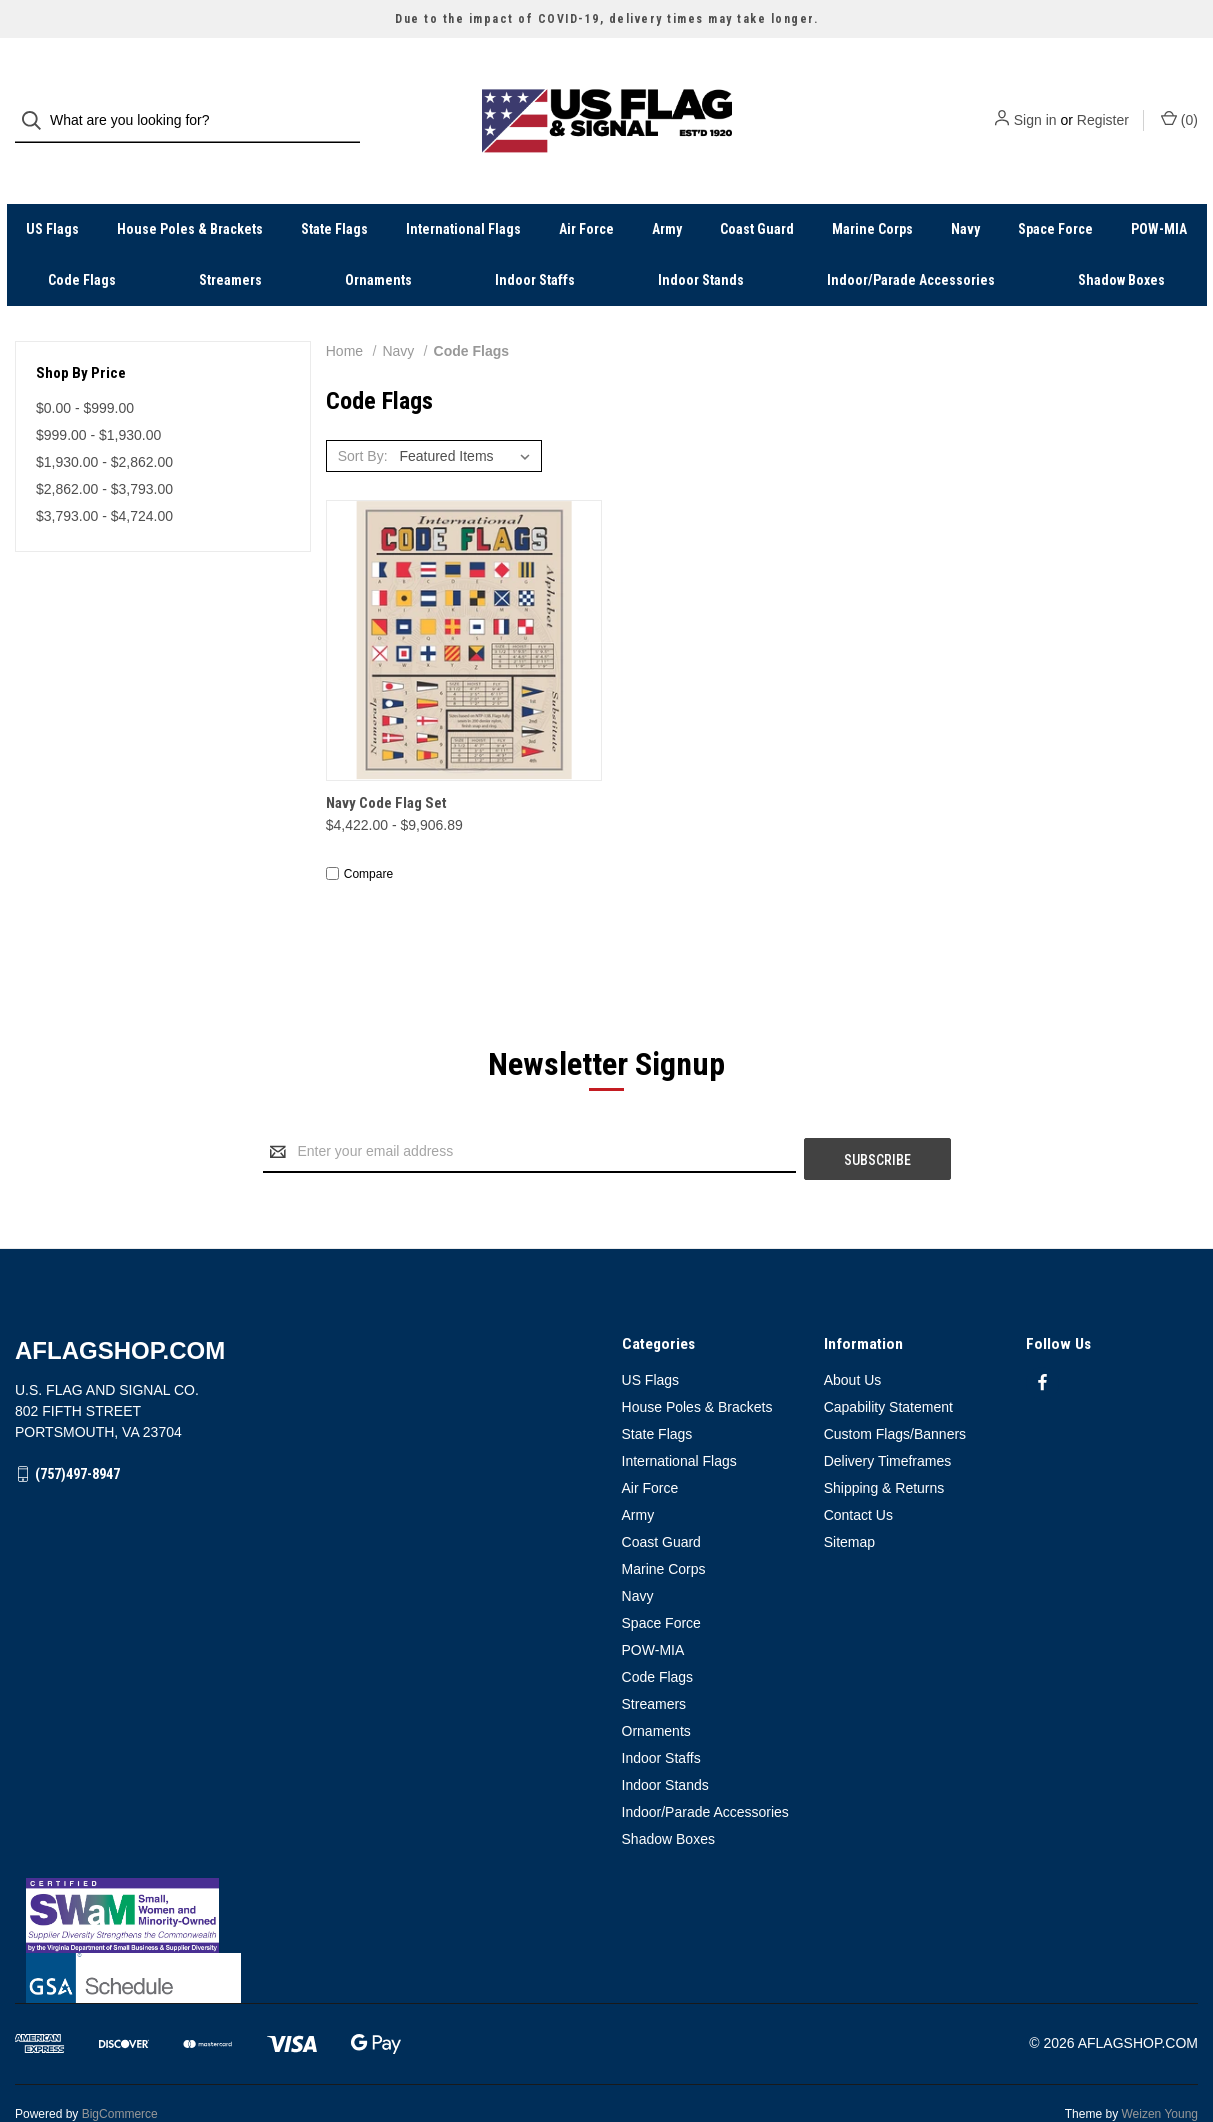  Describe the element at coordinates (98, 399) in the screenshot. I see `$999.00 - $1,930.00 [Price range from $999.00 to $1,930.00]` at that location.